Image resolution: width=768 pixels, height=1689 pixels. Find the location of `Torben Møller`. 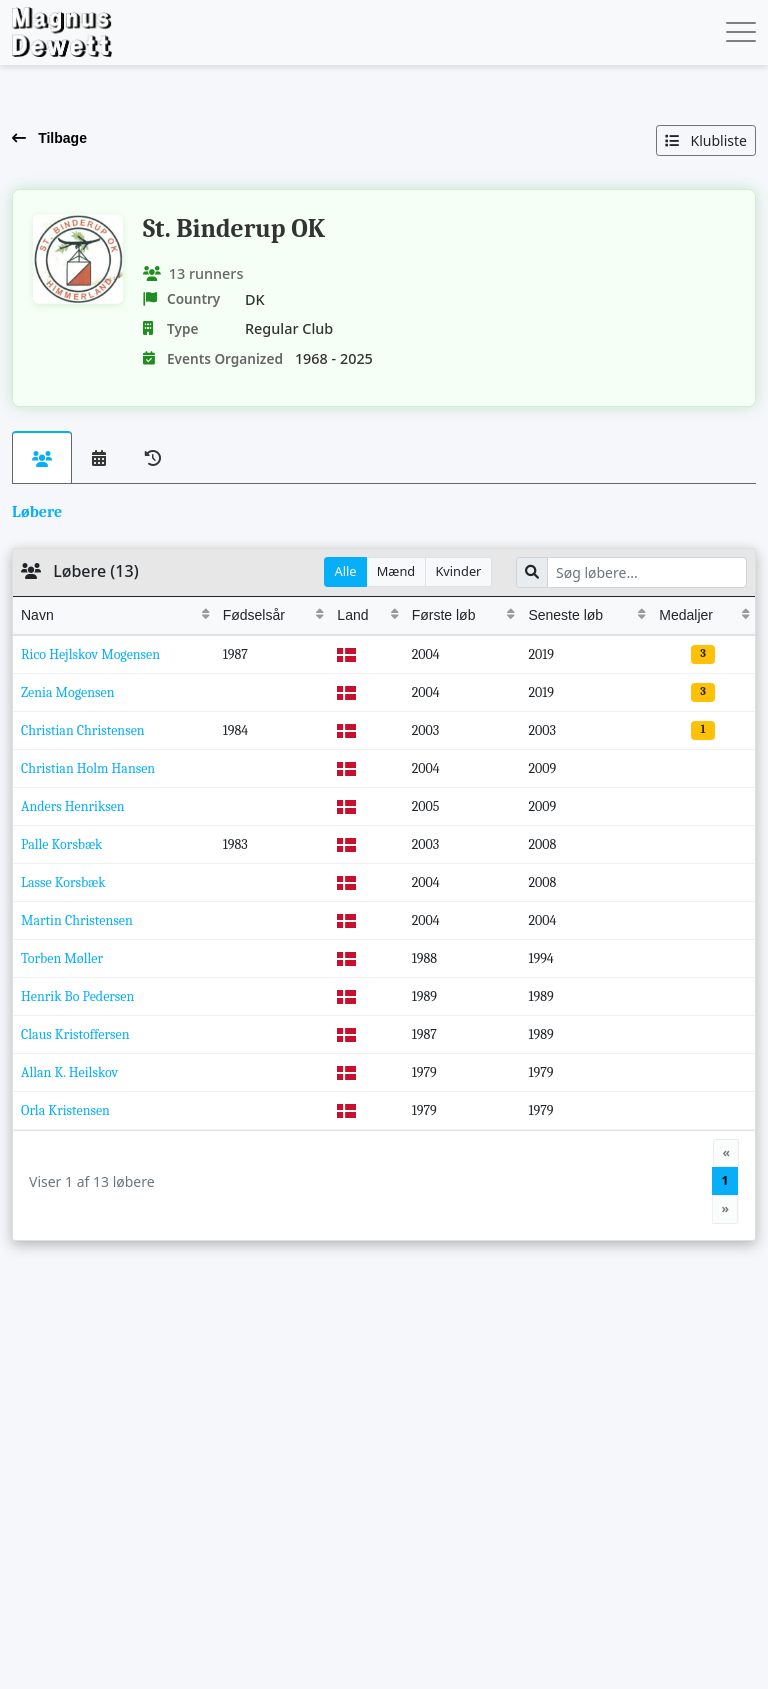

Torben Møller is located at coordinates (62, 958).